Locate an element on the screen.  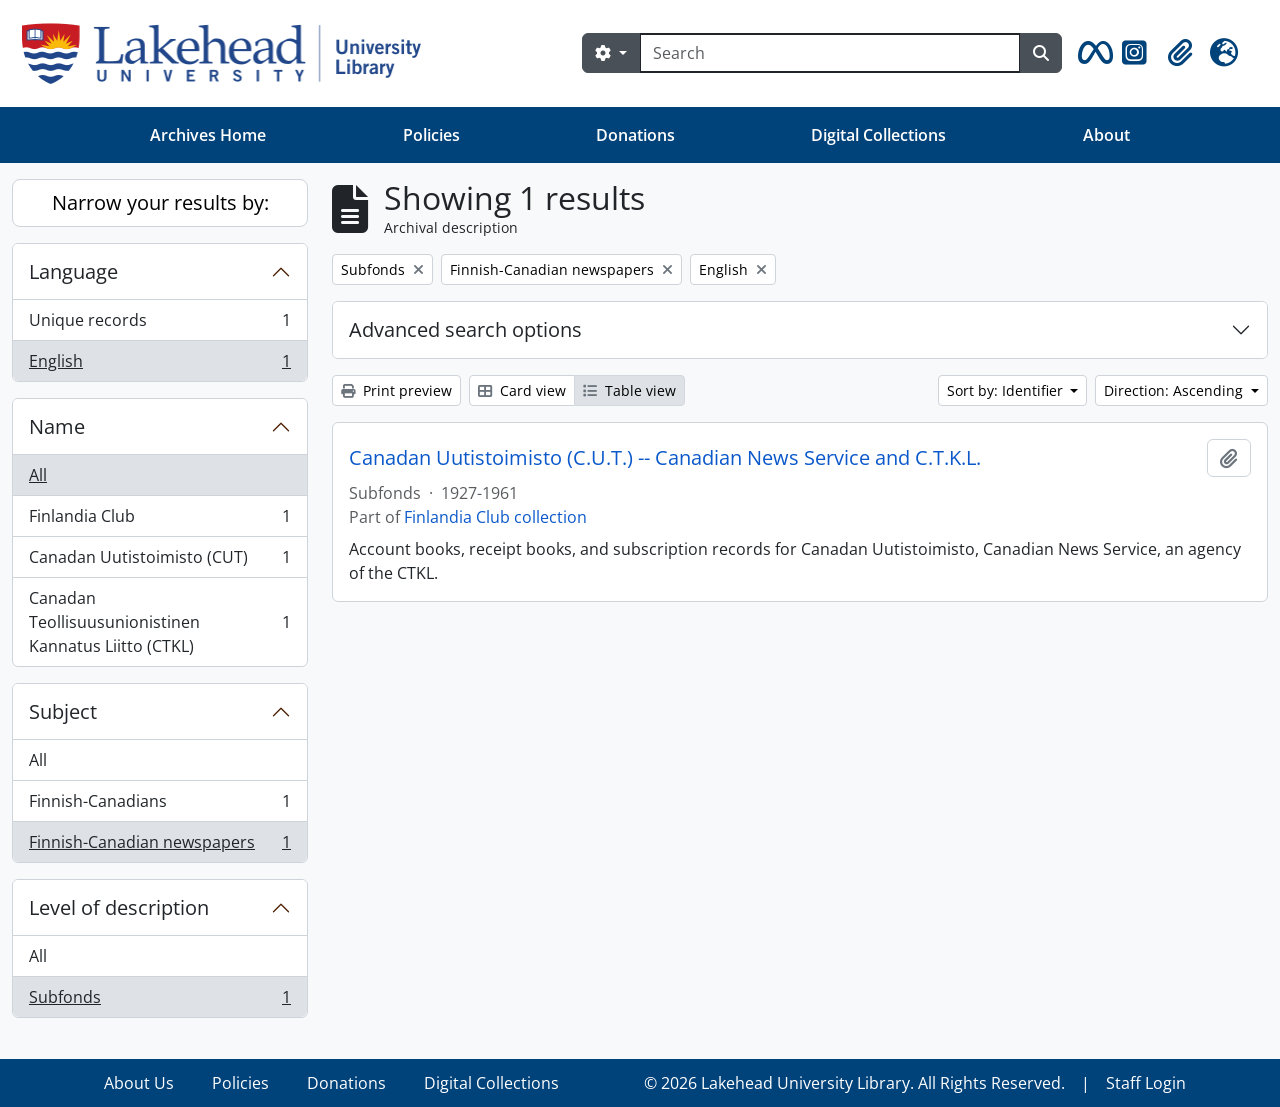
Canadan Uutistoimisto (CUT) is located at coordinates (159, 561).